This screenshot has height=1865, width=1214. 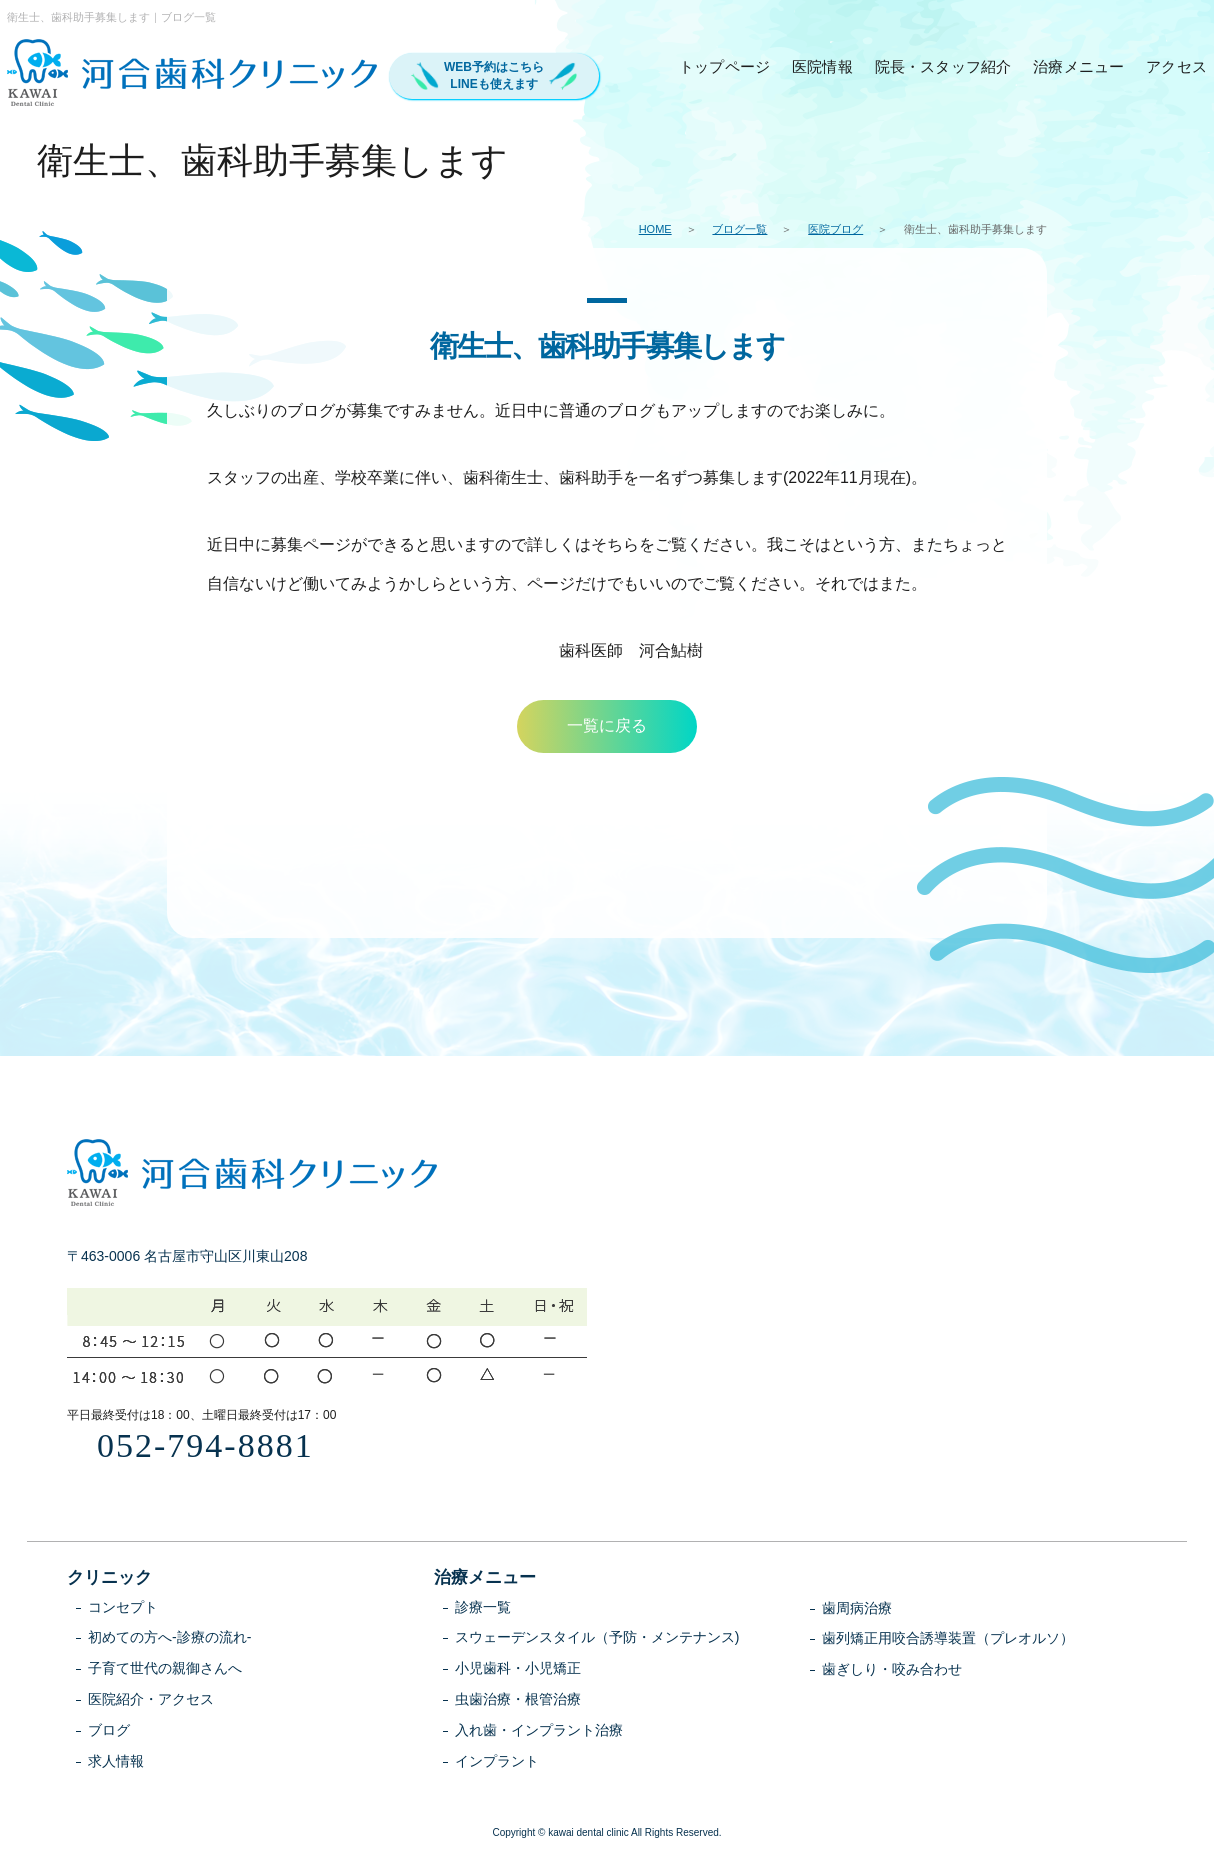 I want to click on 医院紹介・アクセス, so click(x=151, y=1701).